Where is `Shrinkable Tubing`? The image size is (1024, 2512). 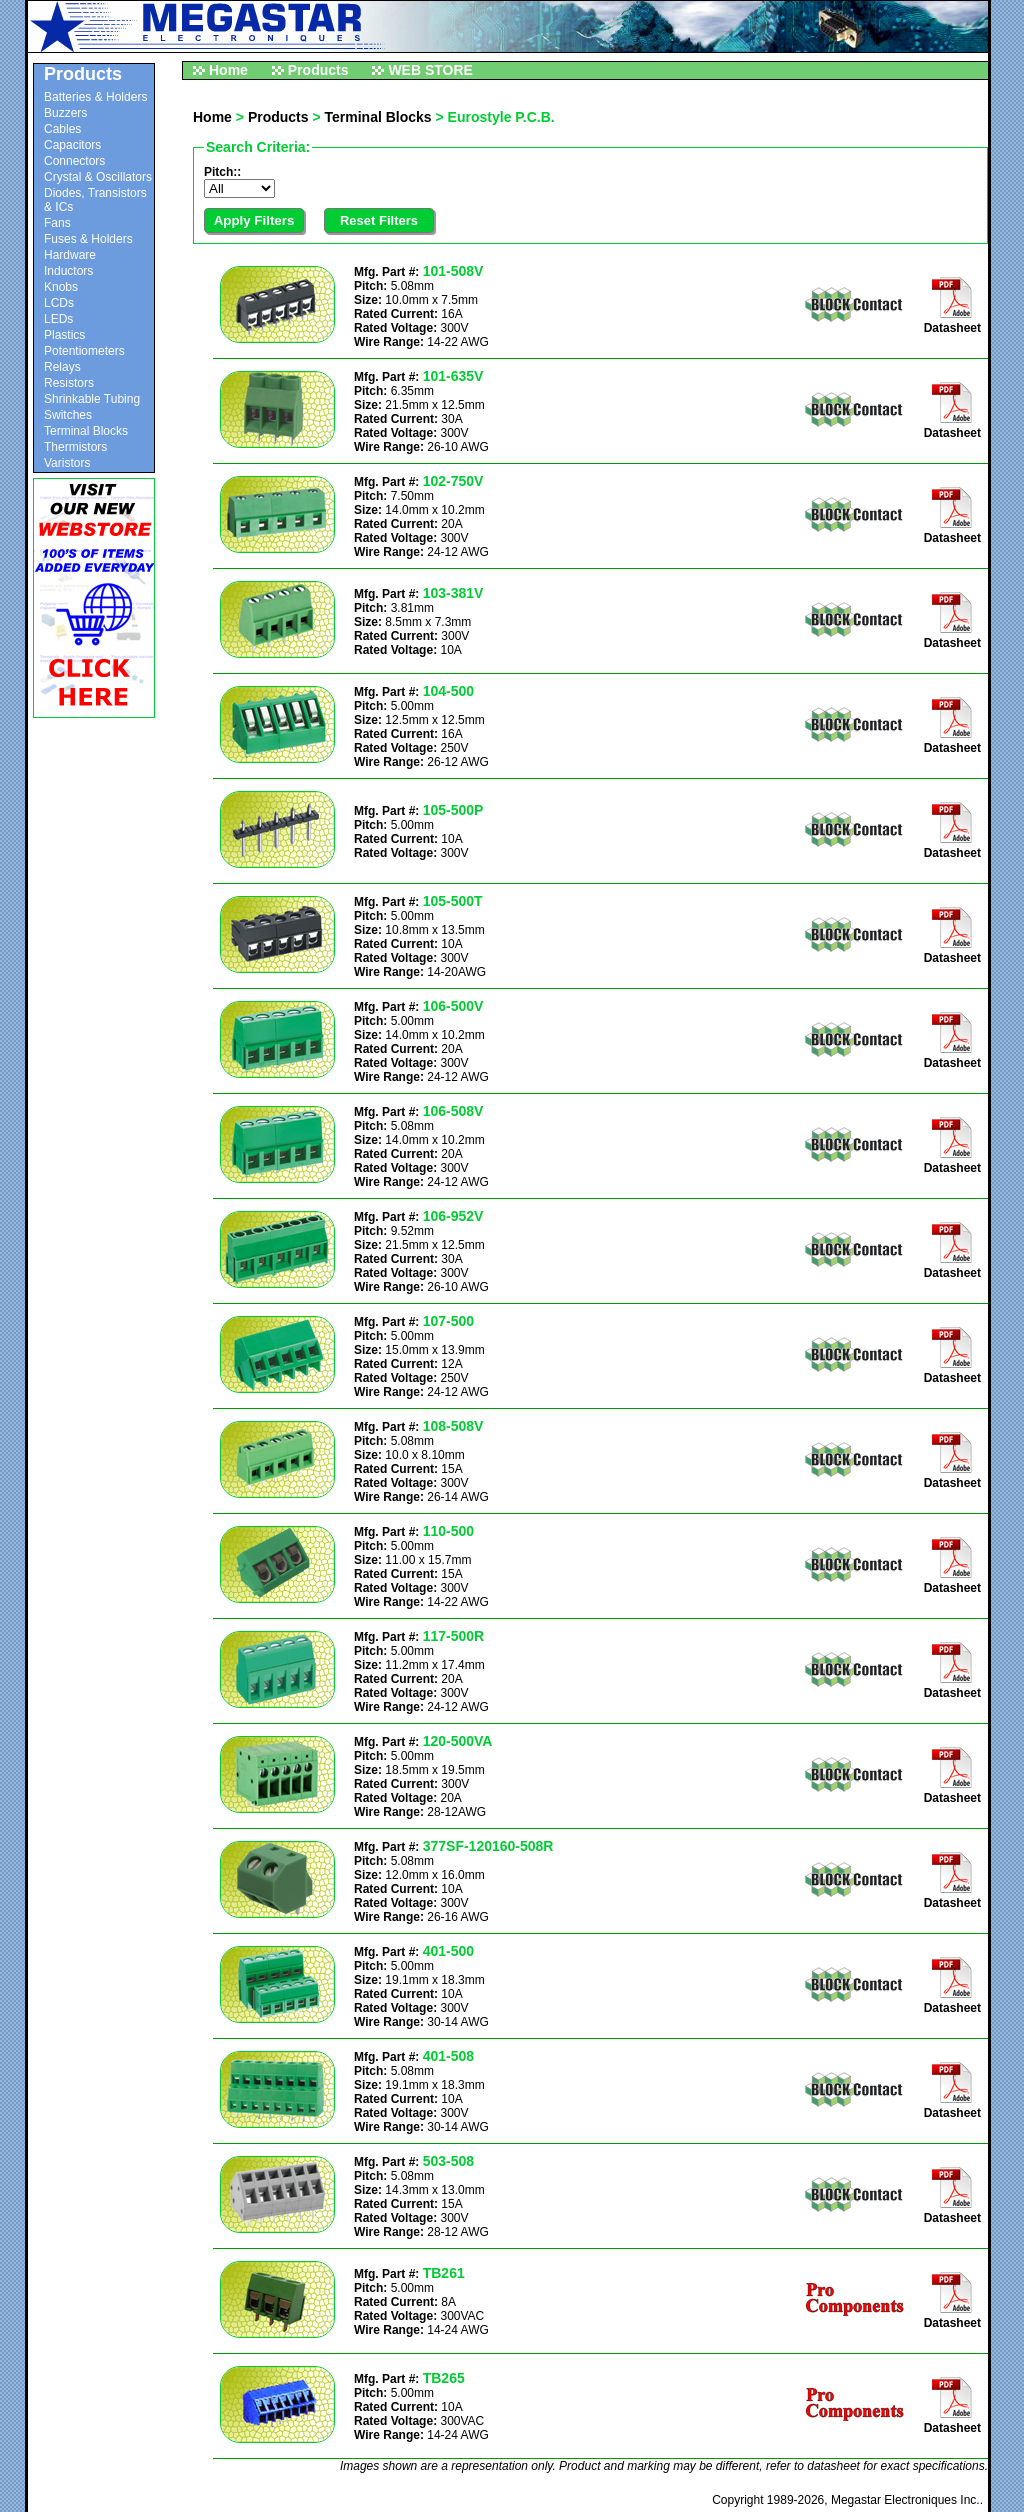 Shrinkable Tubing is located at coordinates (92, 399).